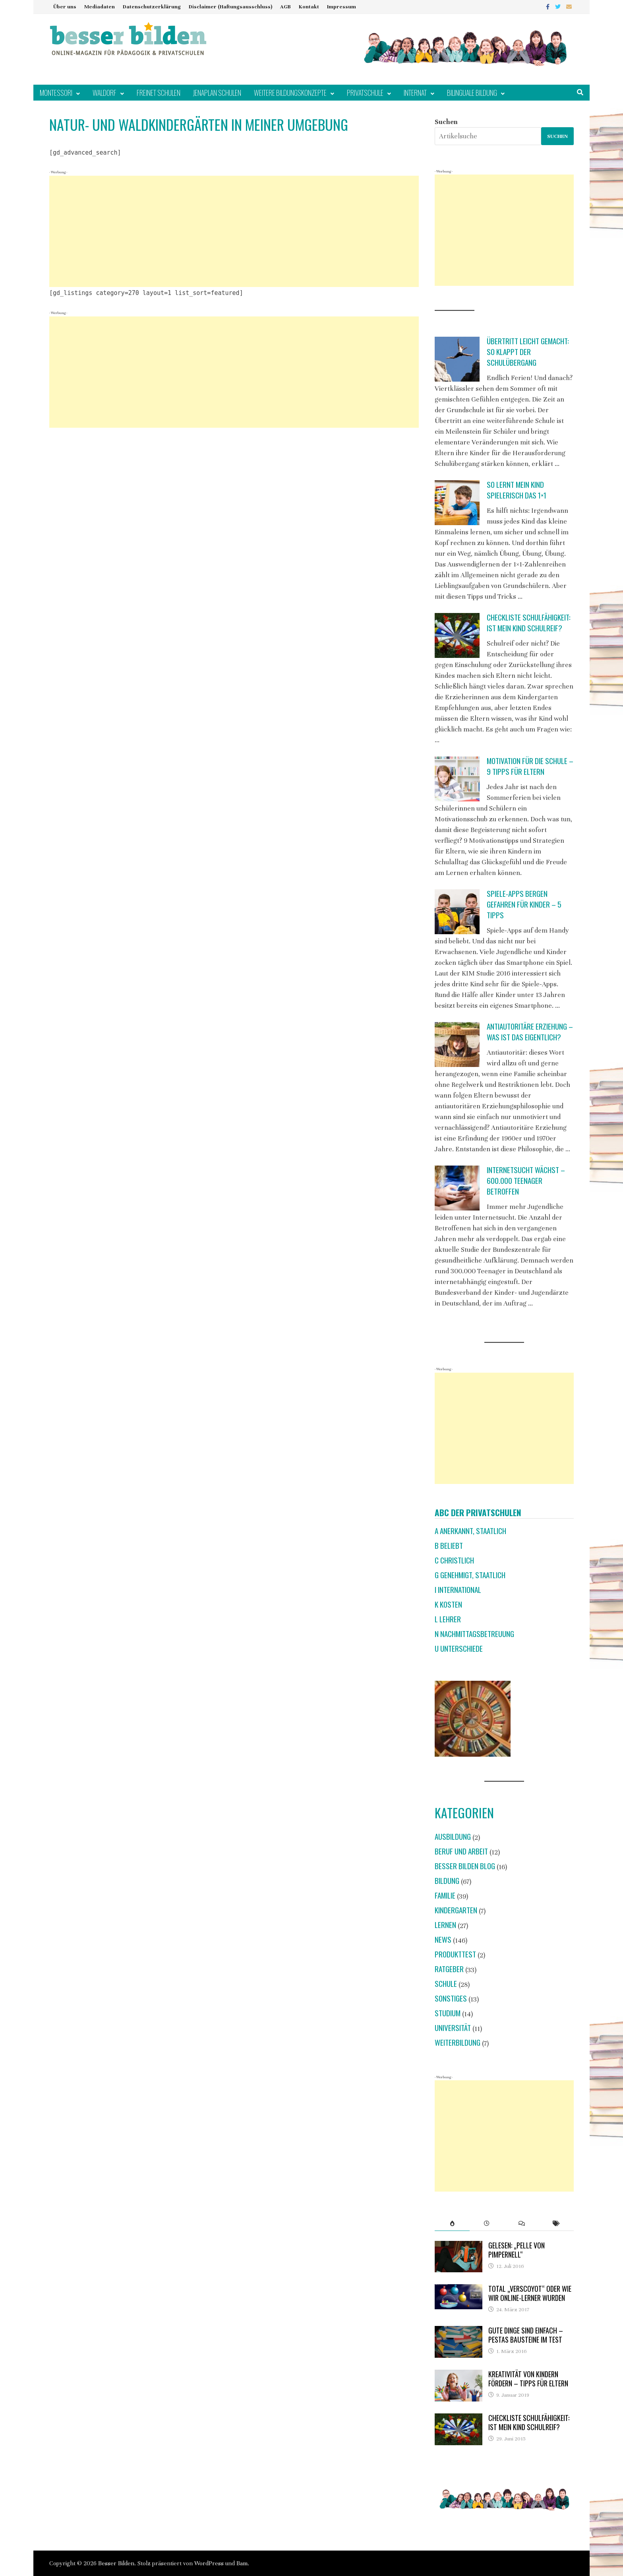 The image size is (623, 2576). Describe the element at coordinates (209, 2563) in the screenshot. I see `WordPress` at that location.